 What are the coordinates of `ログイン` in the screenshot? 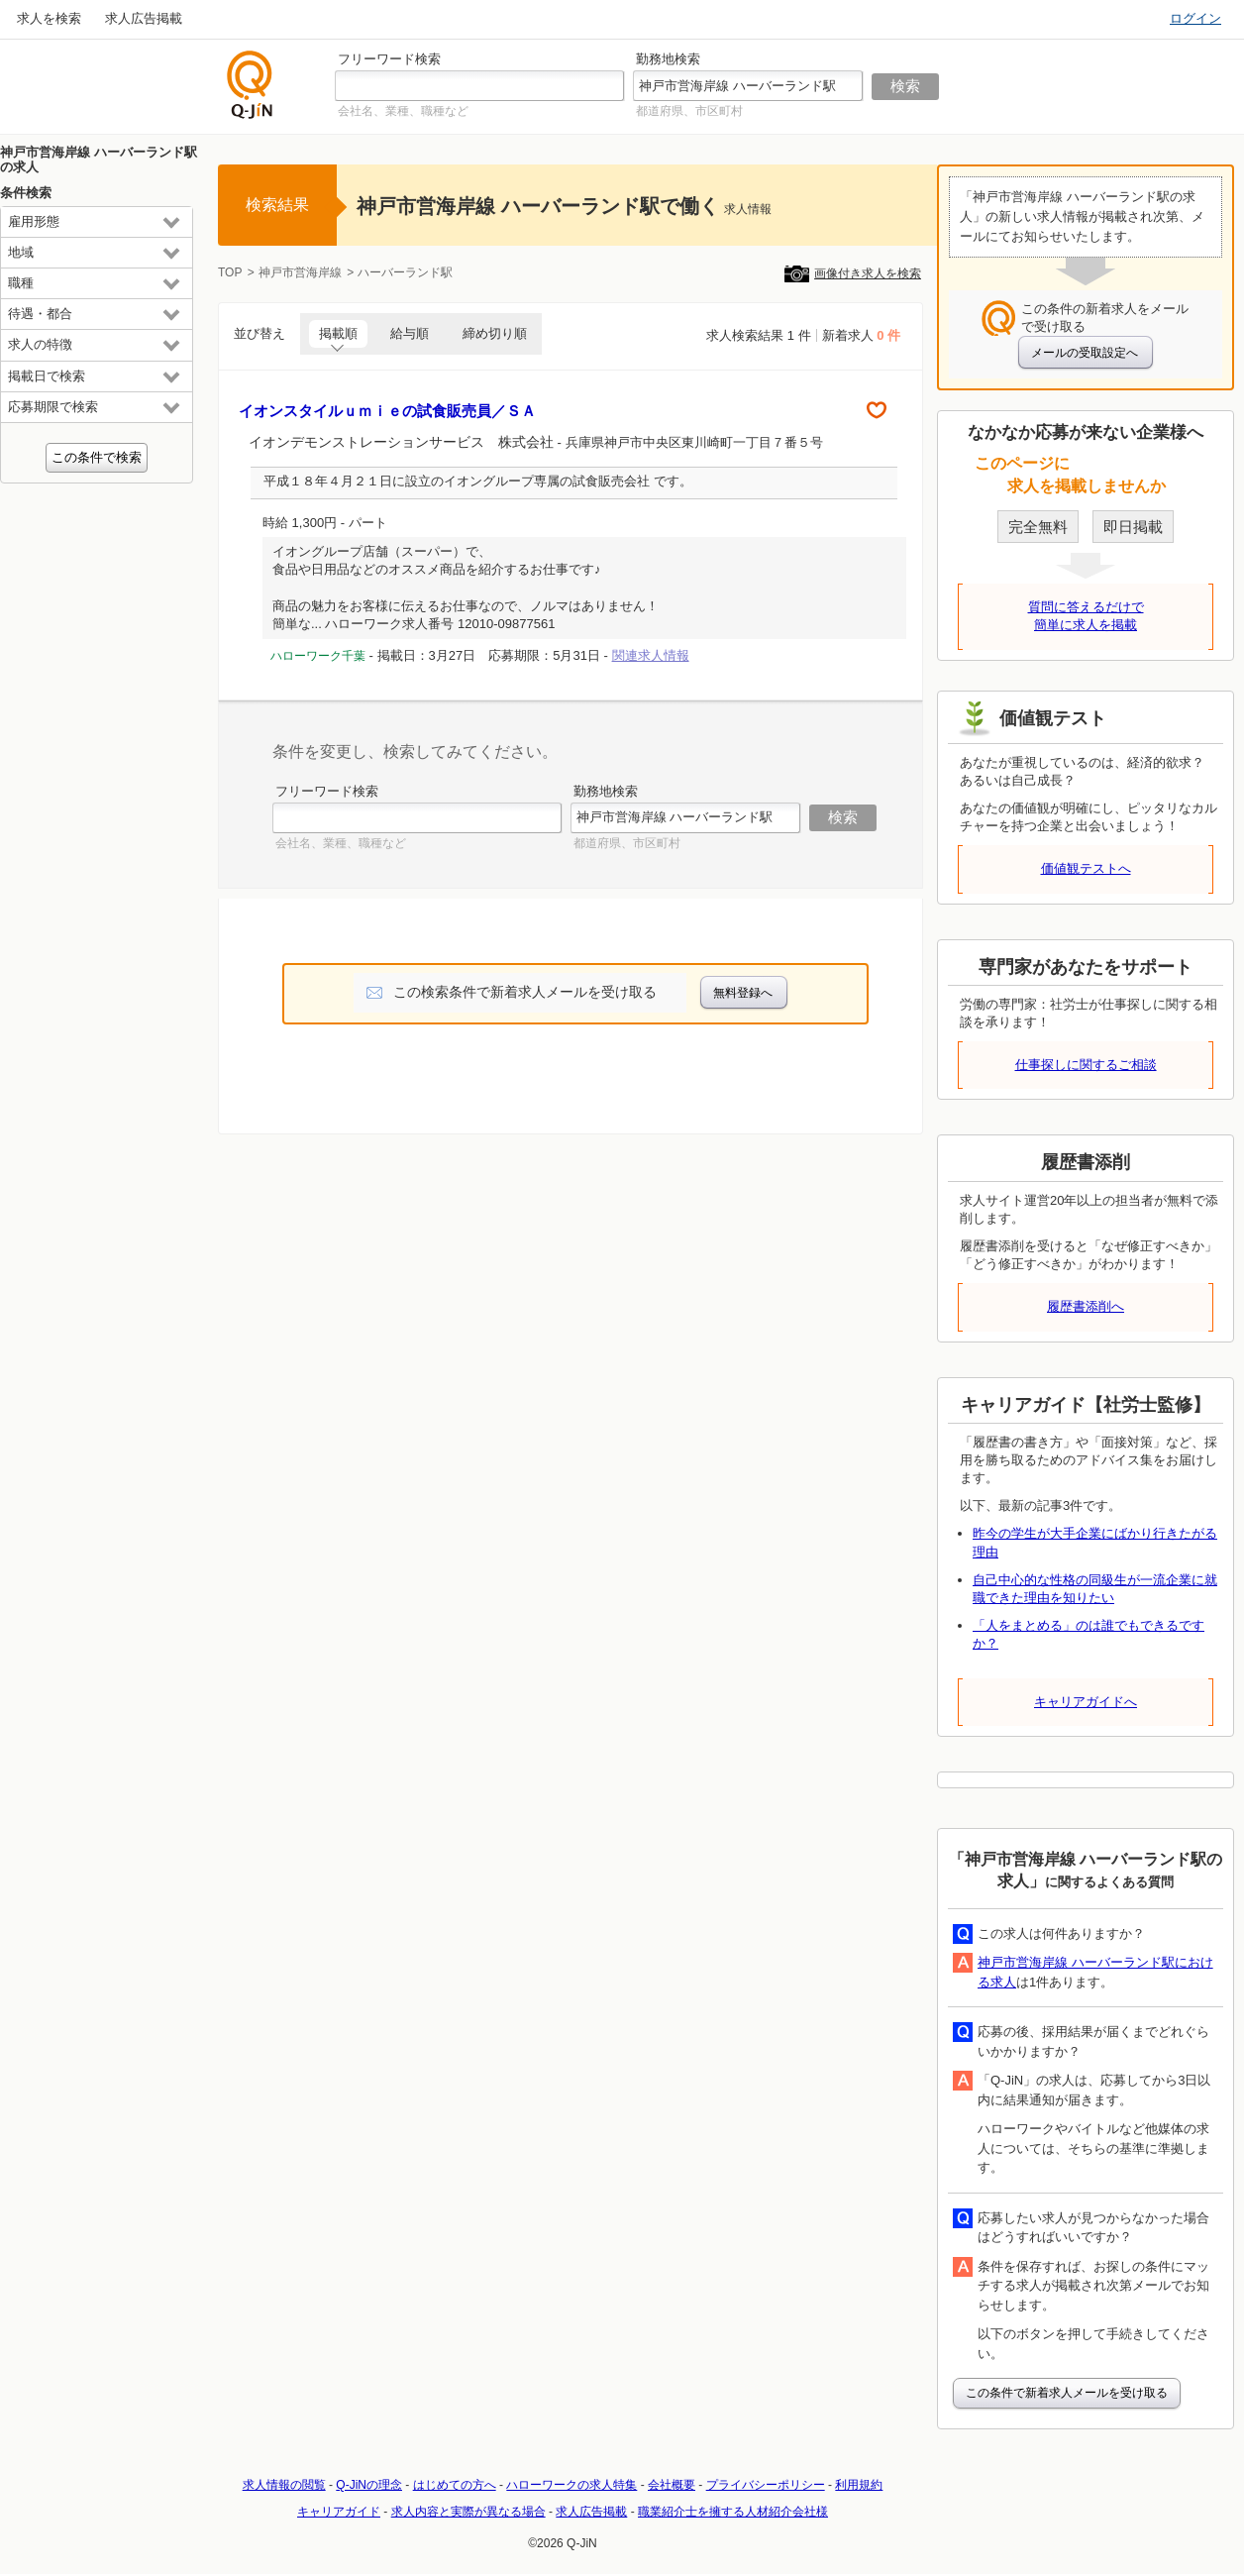 It's located at (1195, 18).